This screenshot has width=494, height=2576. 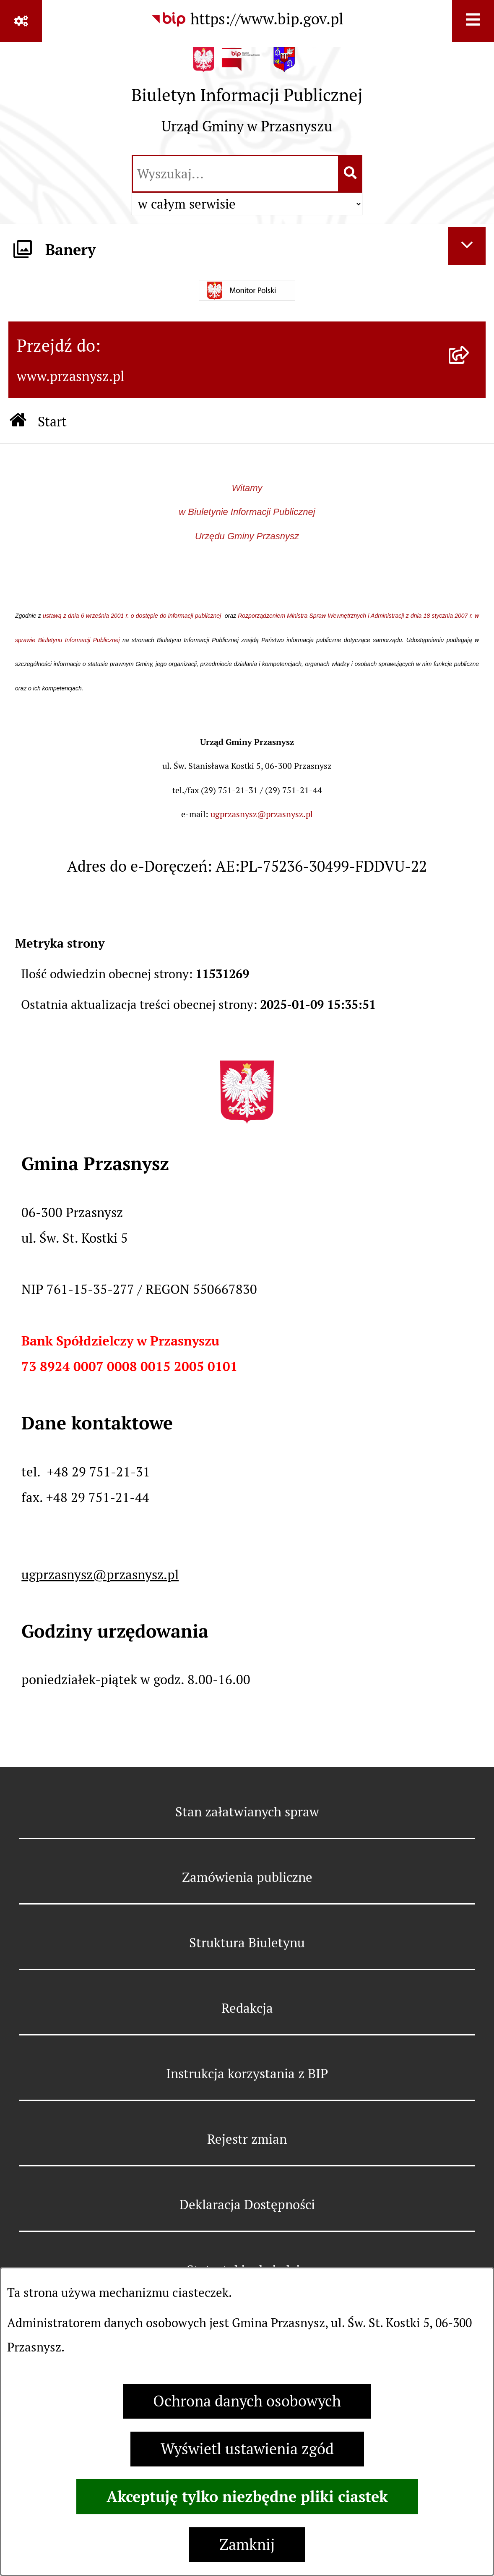 What do you see at coordinates (247, 1877) in the screenshot?
I see `Zamówienia publiczne` at bounding box center [247, 1877].